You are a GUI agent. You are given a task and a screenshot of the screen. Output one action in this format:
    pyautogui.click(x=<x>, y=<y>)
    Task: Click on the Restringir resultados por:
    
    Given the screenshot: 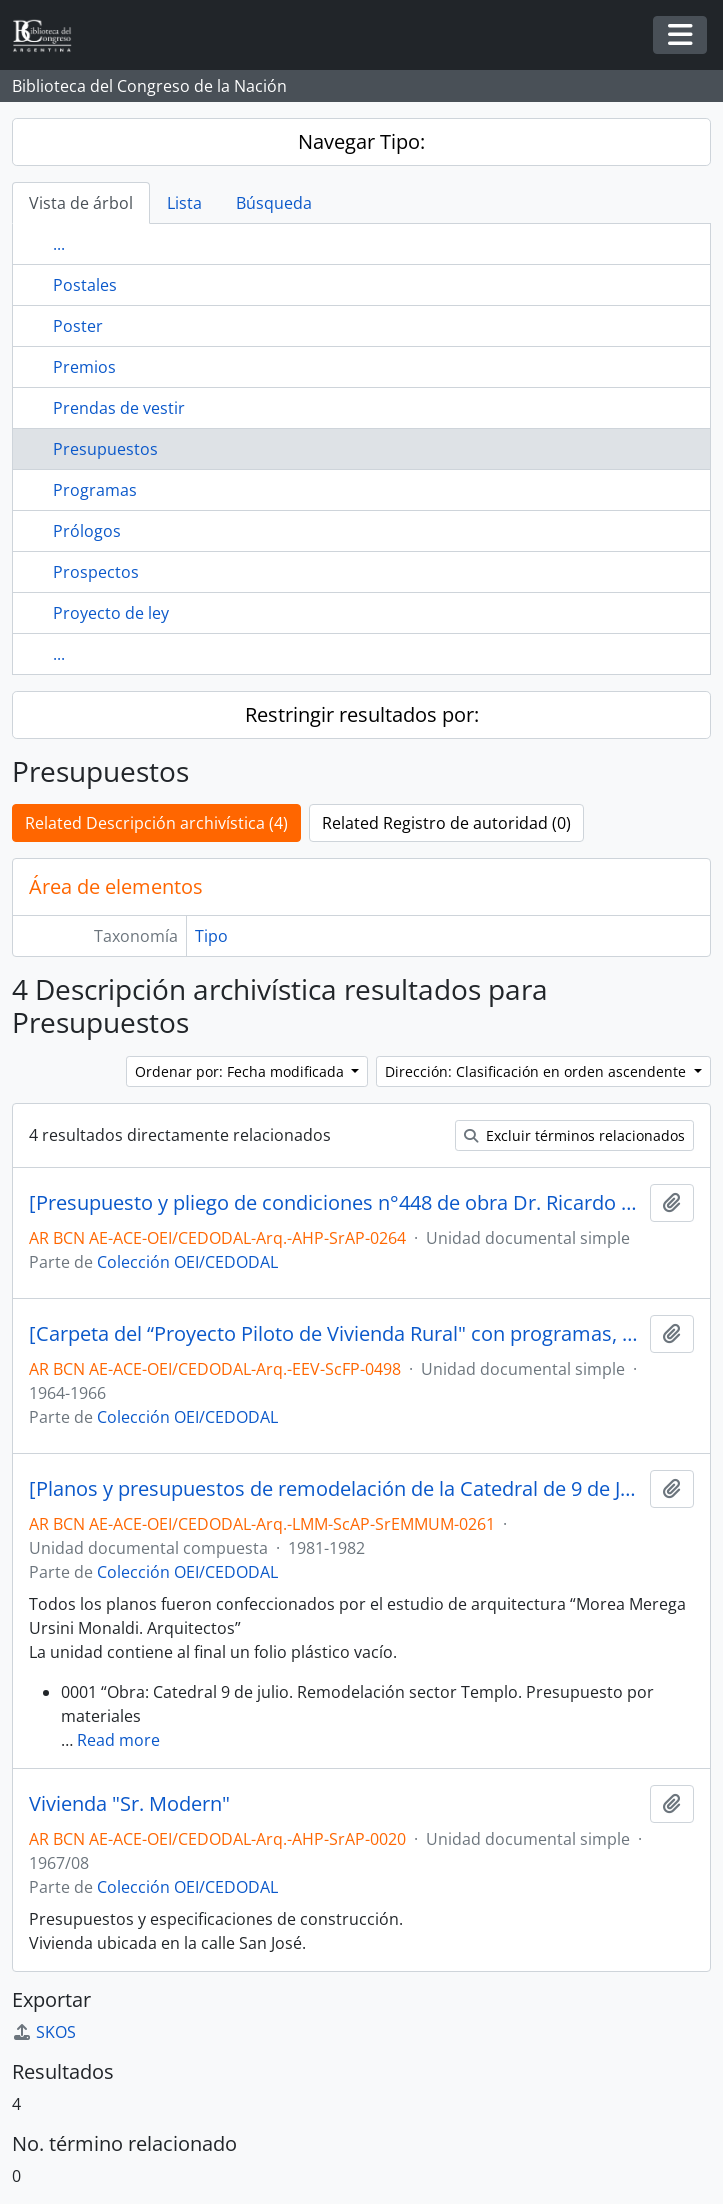 What is the action you would take?
    pyautogui.click(x=362, y=714)
    